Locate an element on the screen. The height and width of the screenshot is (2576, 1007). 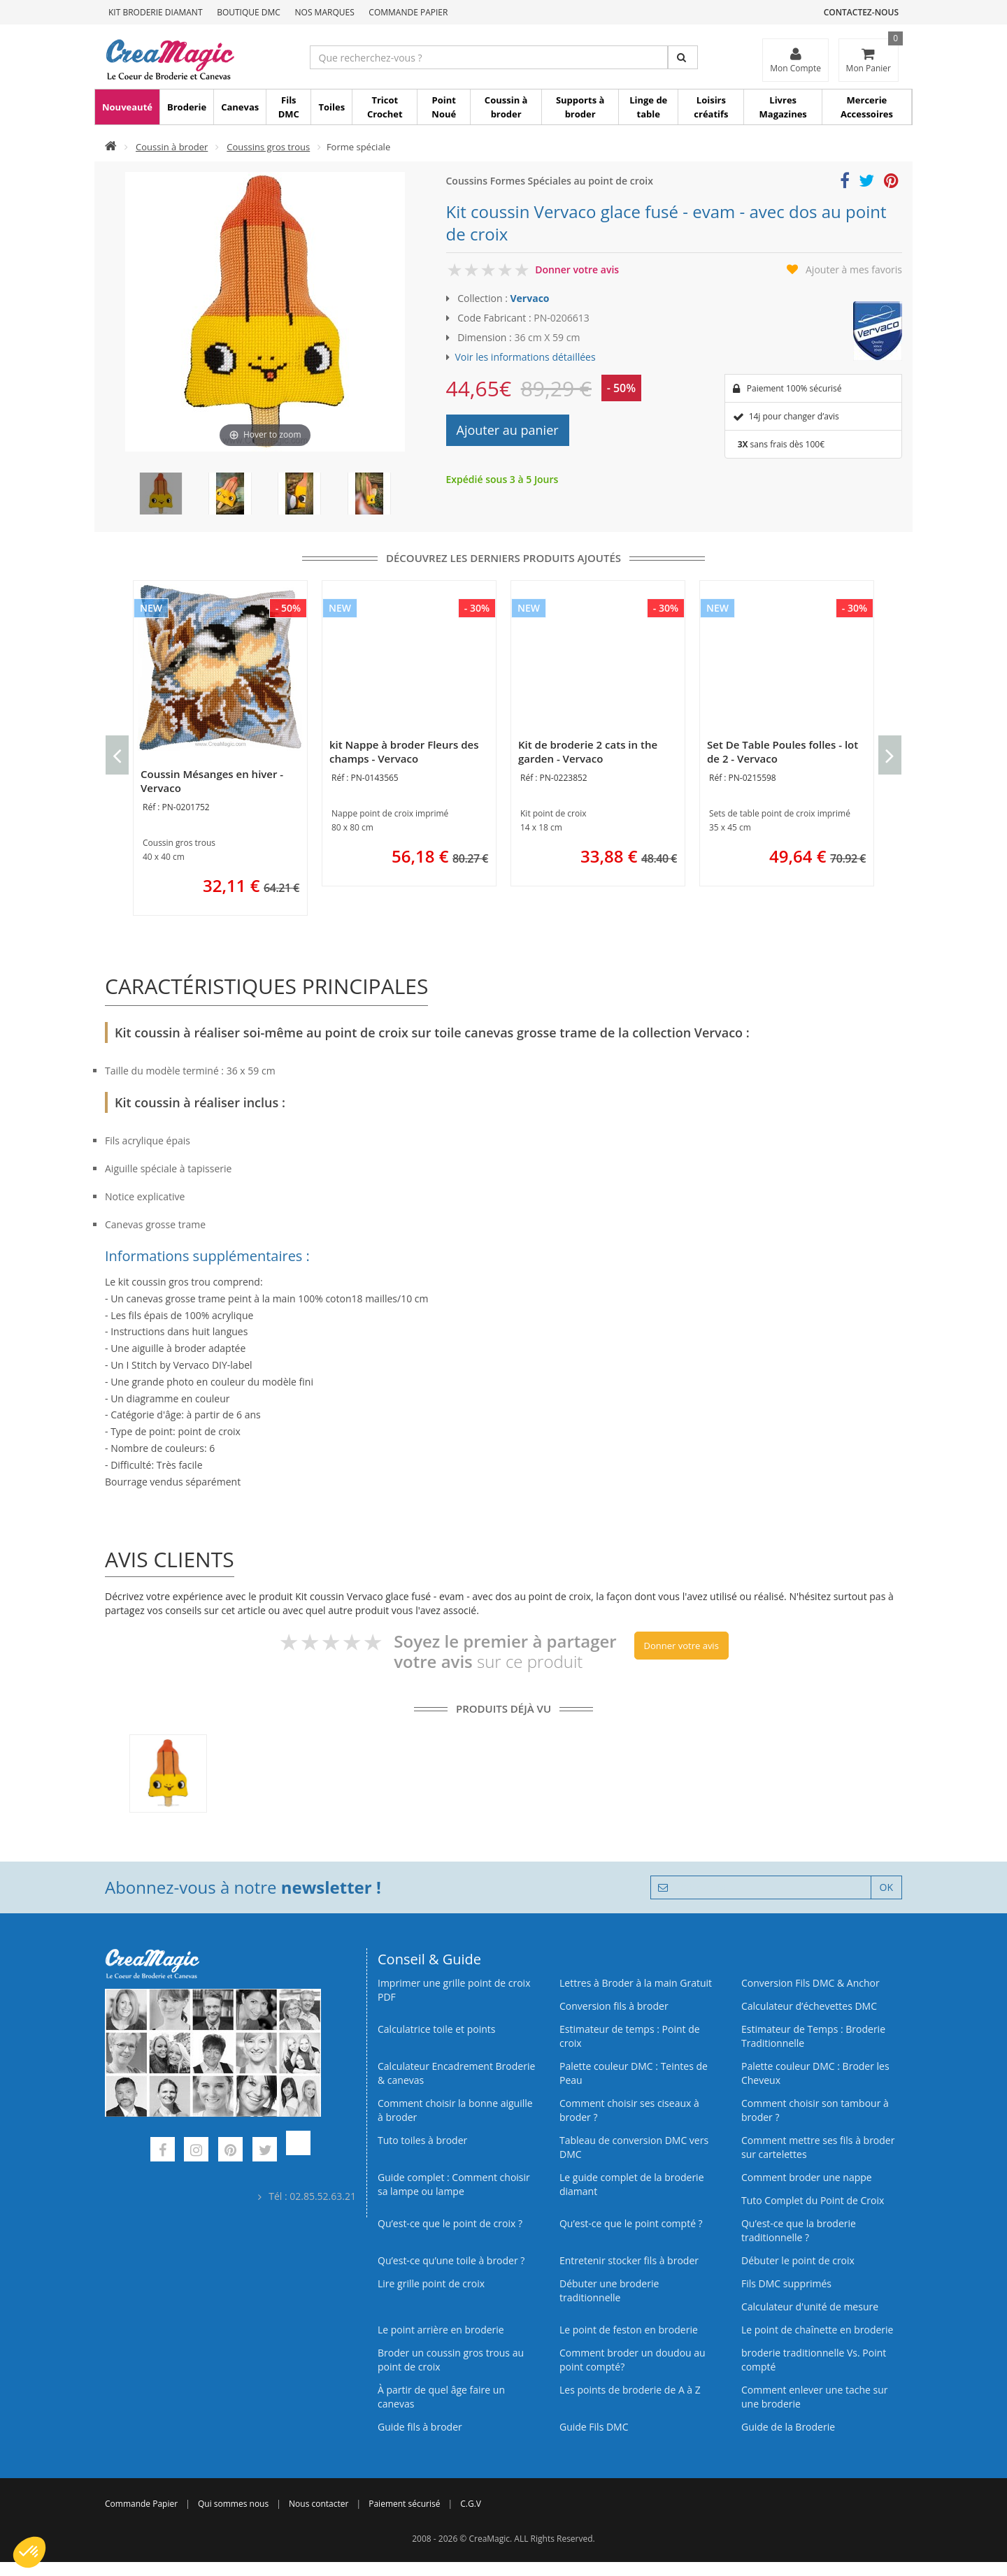
Les points de broderie de A à Z is located at coordinates (630, 2389).